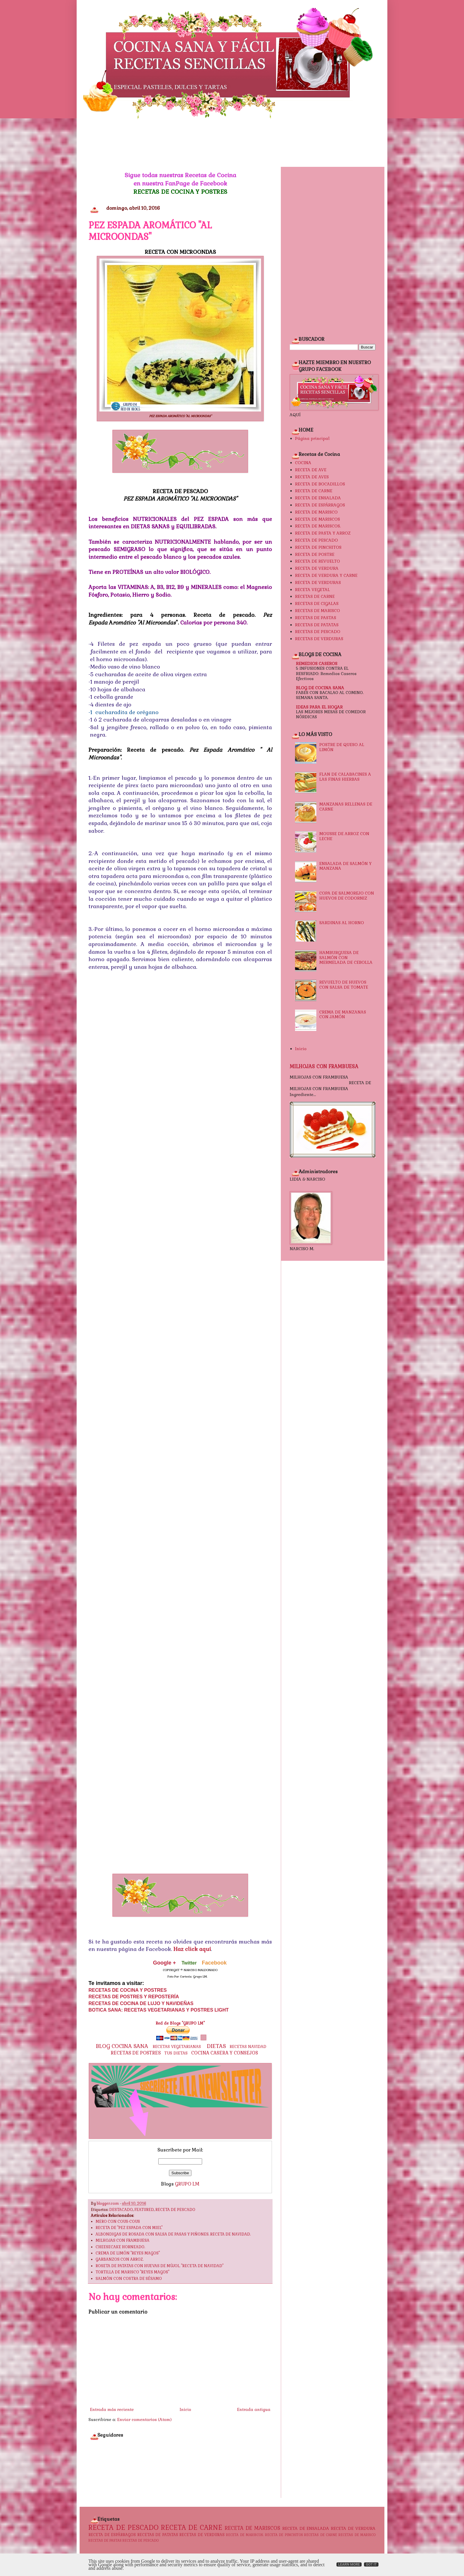  Describe the element at coordinates (187, 2184) in the screenshot. I see `GRUPO LM` at that location.